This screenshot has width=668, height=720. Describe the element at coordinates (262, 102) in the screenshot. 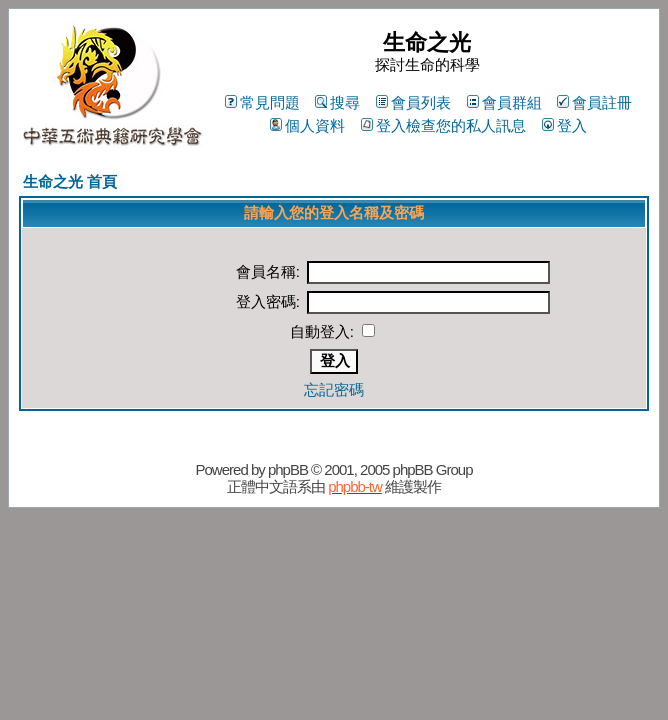

I see `常見問題` at that location.